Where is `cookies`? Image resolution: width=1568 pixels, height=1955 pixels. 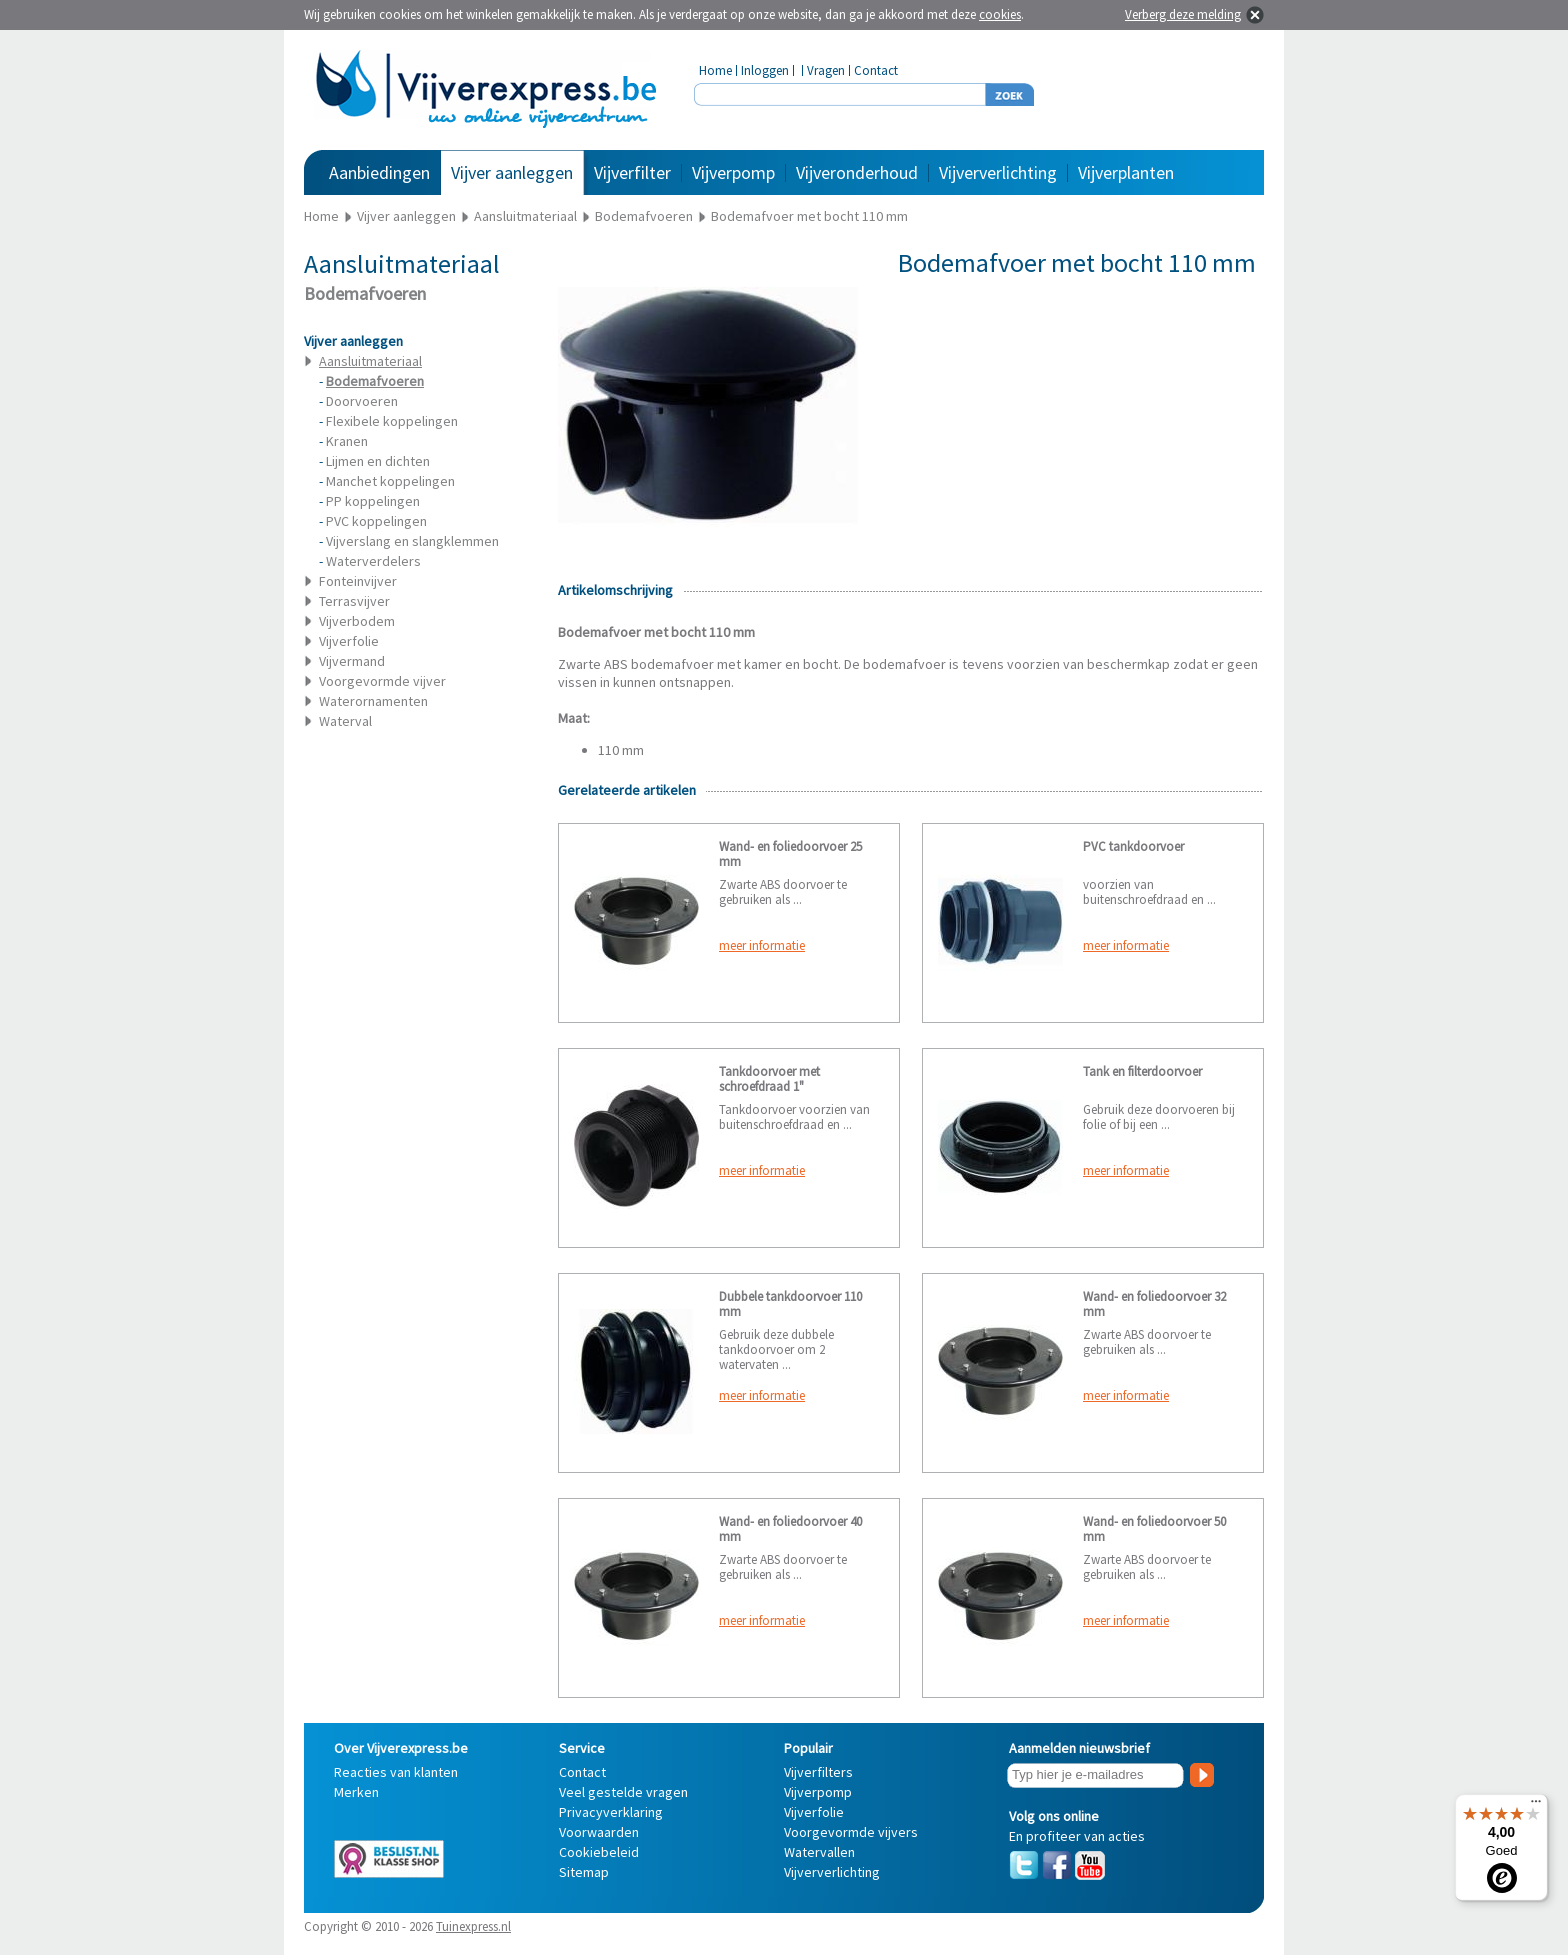
cookies is located at coordinates (1000, 14).